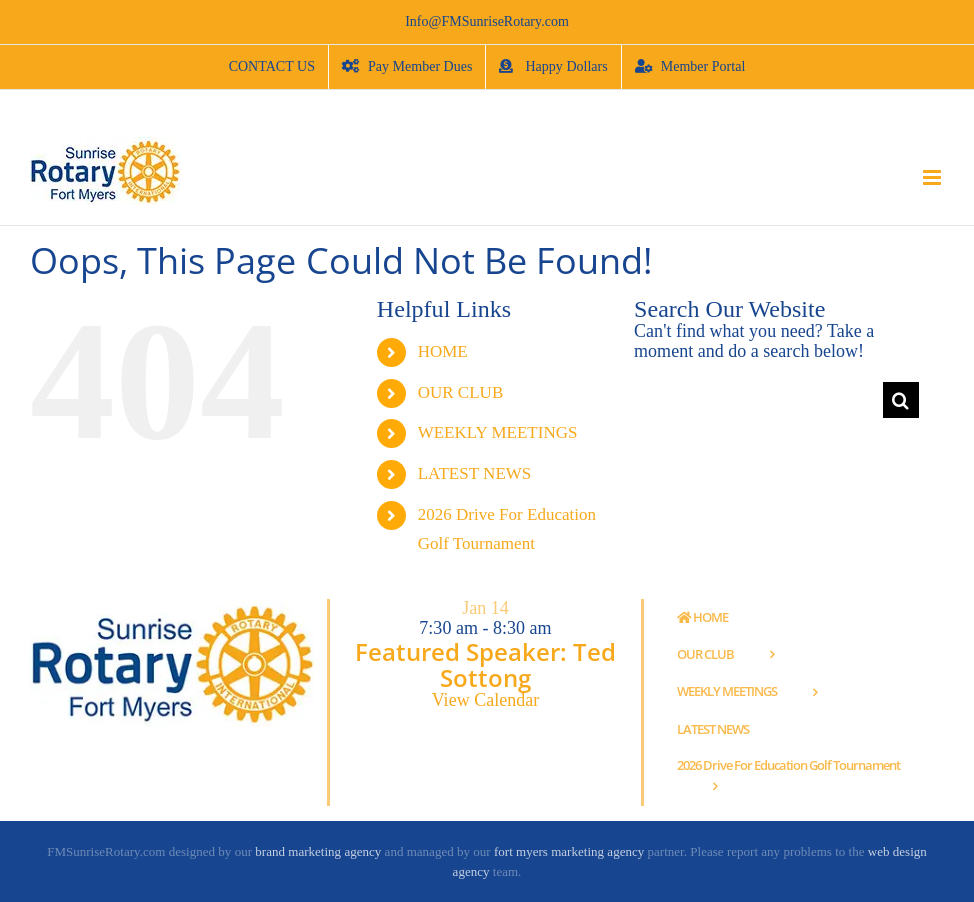 The height and width of the screenshot is (902, 974). I want to click on OUR CLUB, so click(461, 392).